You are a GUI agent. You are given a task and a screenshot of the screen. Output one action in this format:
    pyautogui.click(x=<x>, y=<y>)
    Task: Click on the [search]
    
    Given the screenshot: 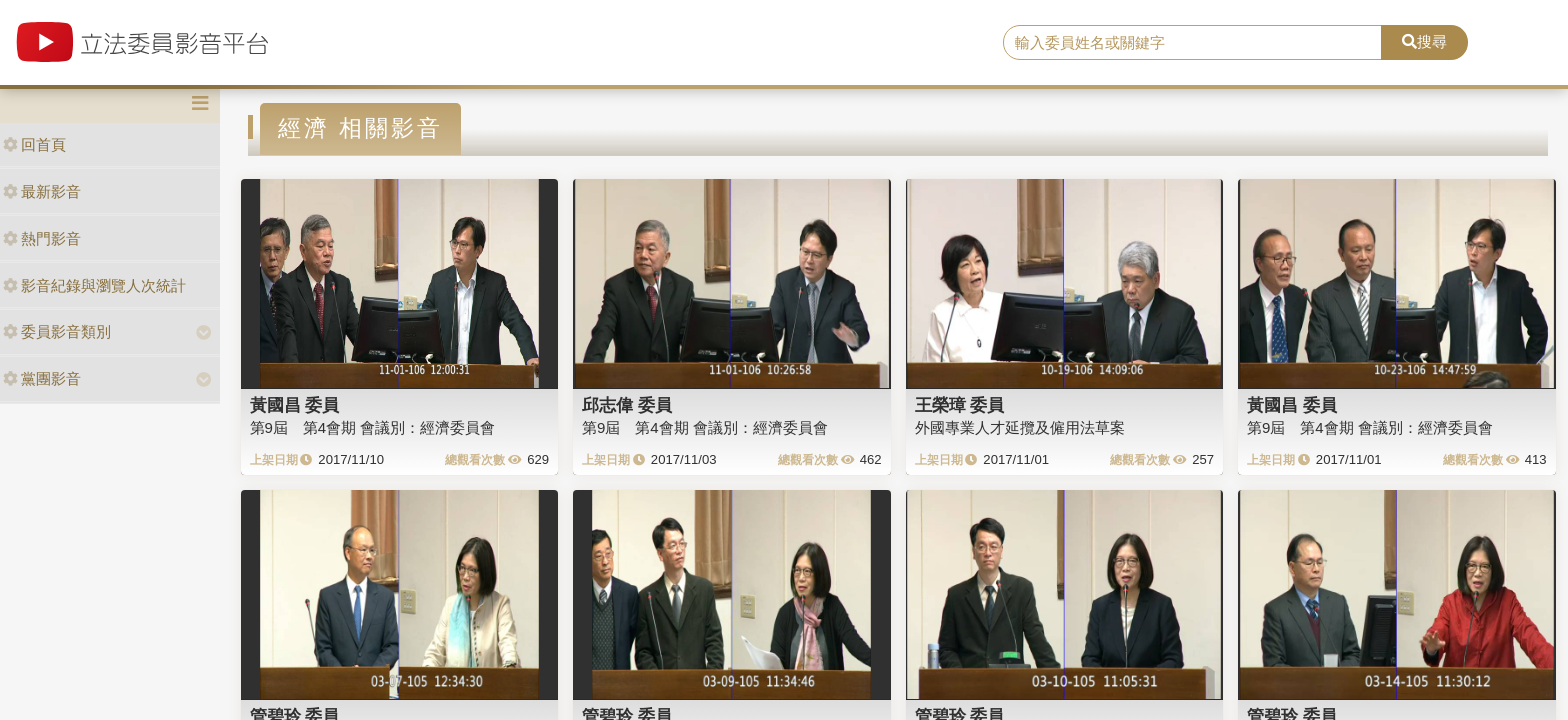 What is the action you would take?
    pyautogui.click(x=1193, y=43)
    